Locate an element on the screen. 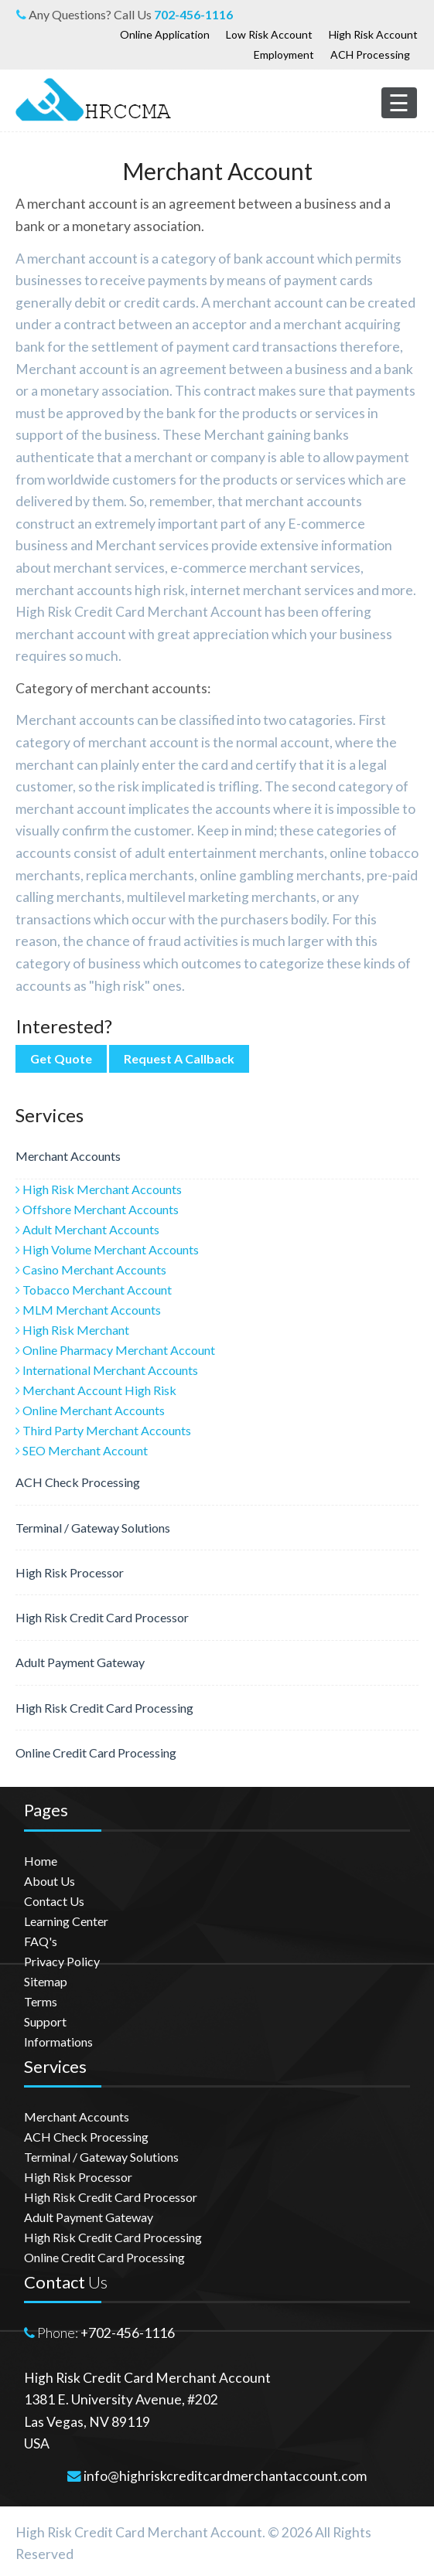 The height and width of the screenshot is (2576, 434). Online Credit Card Processing is located at coordinates (95, 1752).